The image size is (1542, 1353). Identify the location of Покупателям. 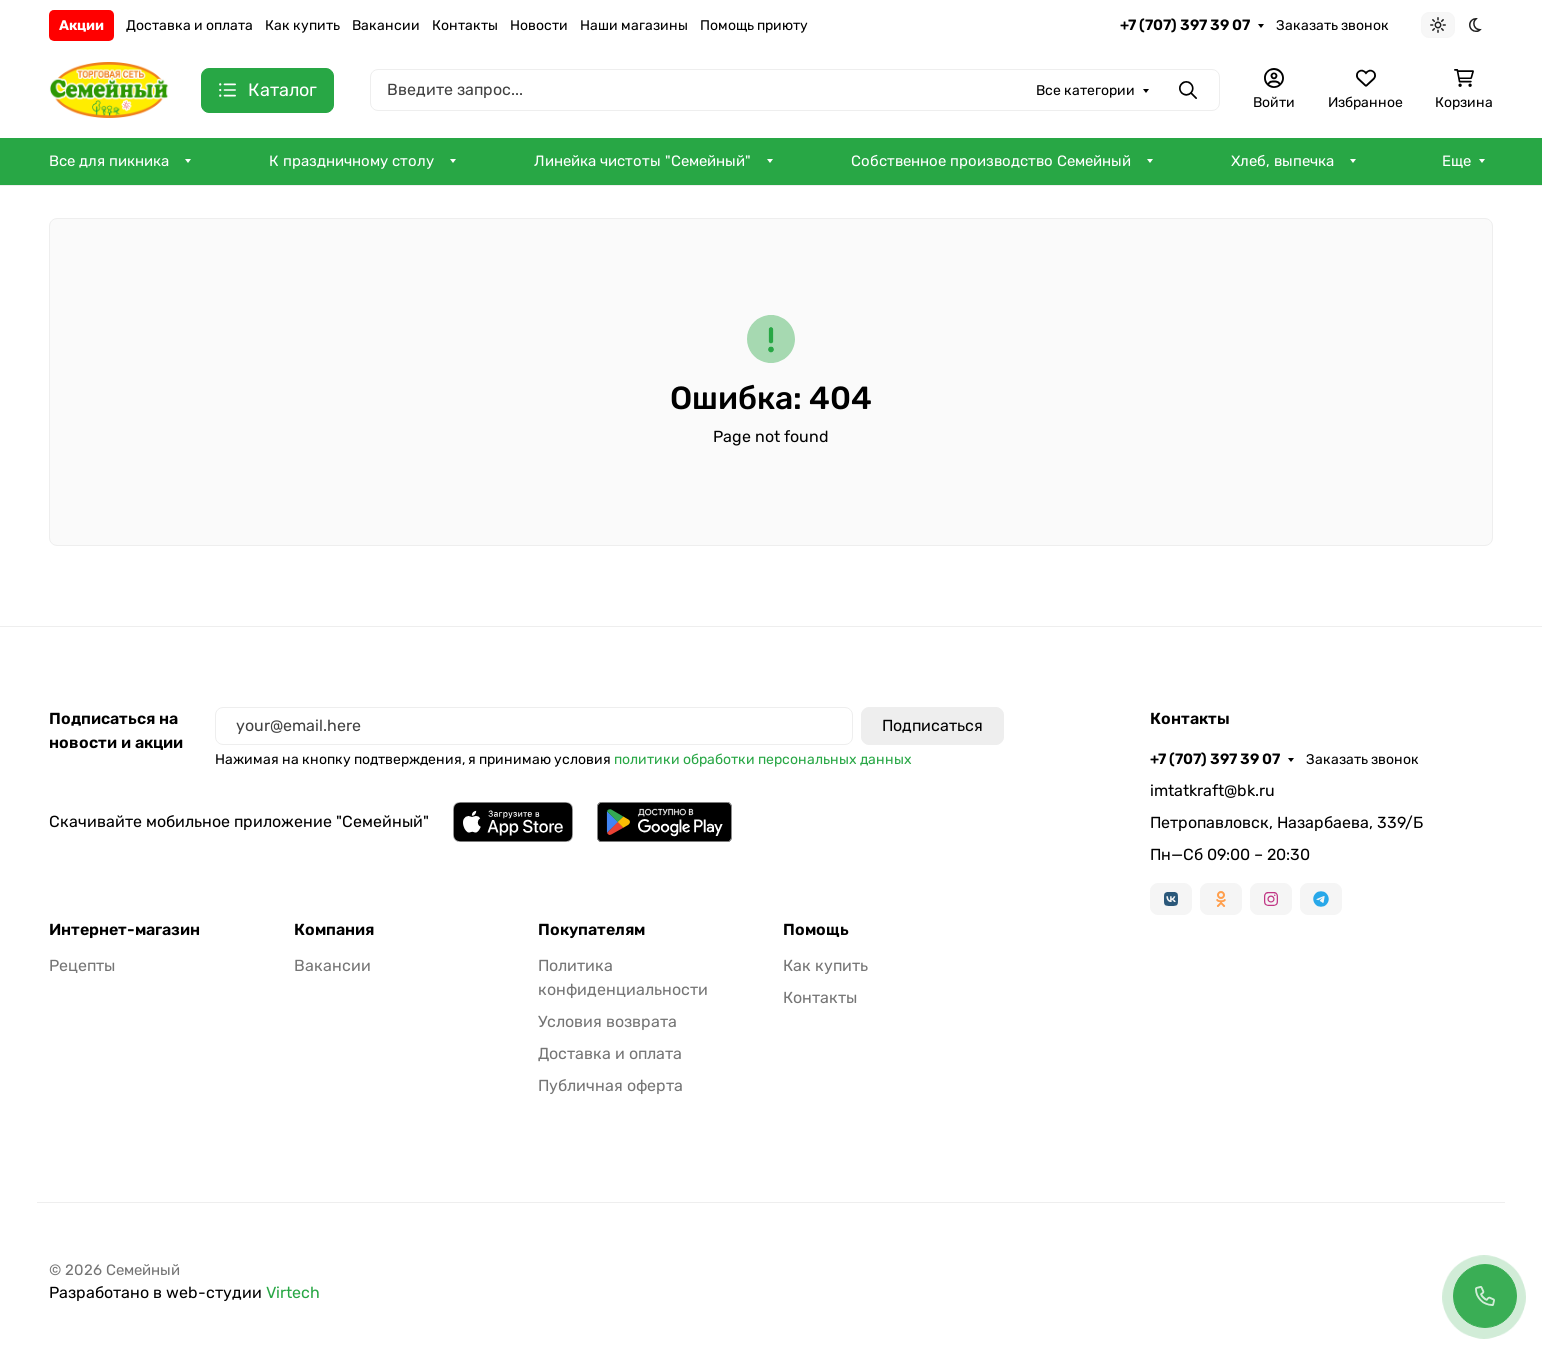
(591, 930).